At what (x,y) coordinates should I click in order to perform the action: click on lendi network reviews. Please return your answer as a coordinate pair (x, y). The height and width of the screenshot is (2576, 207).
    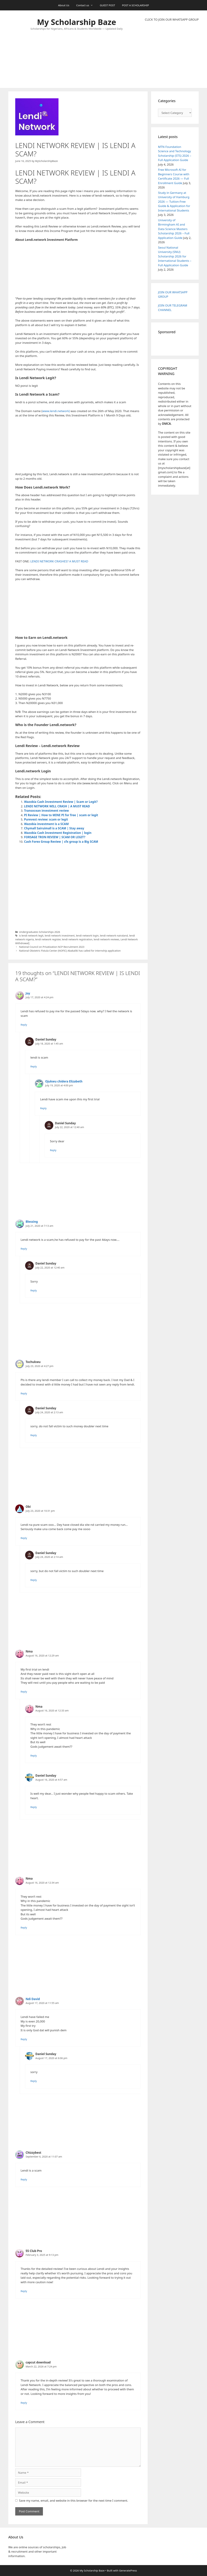
    Looking at the image, I should click on (106, 939).